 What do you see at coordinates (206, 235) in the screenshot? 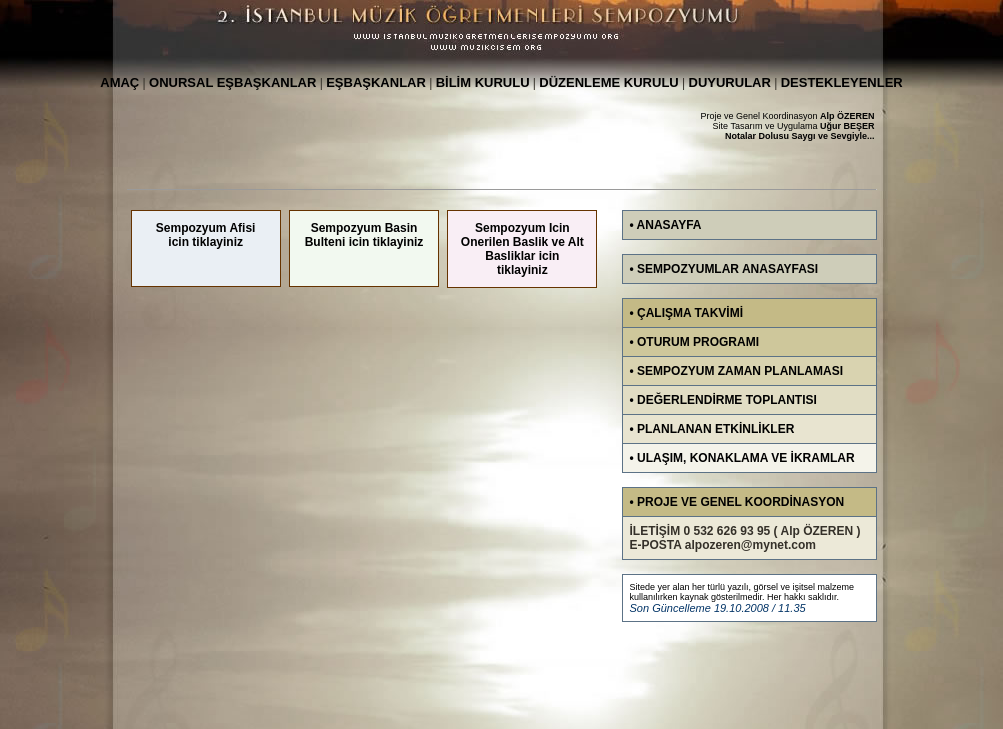
I see `Sempozyum Afisi icin tiklayiniz` at bounding box center [206, 235].